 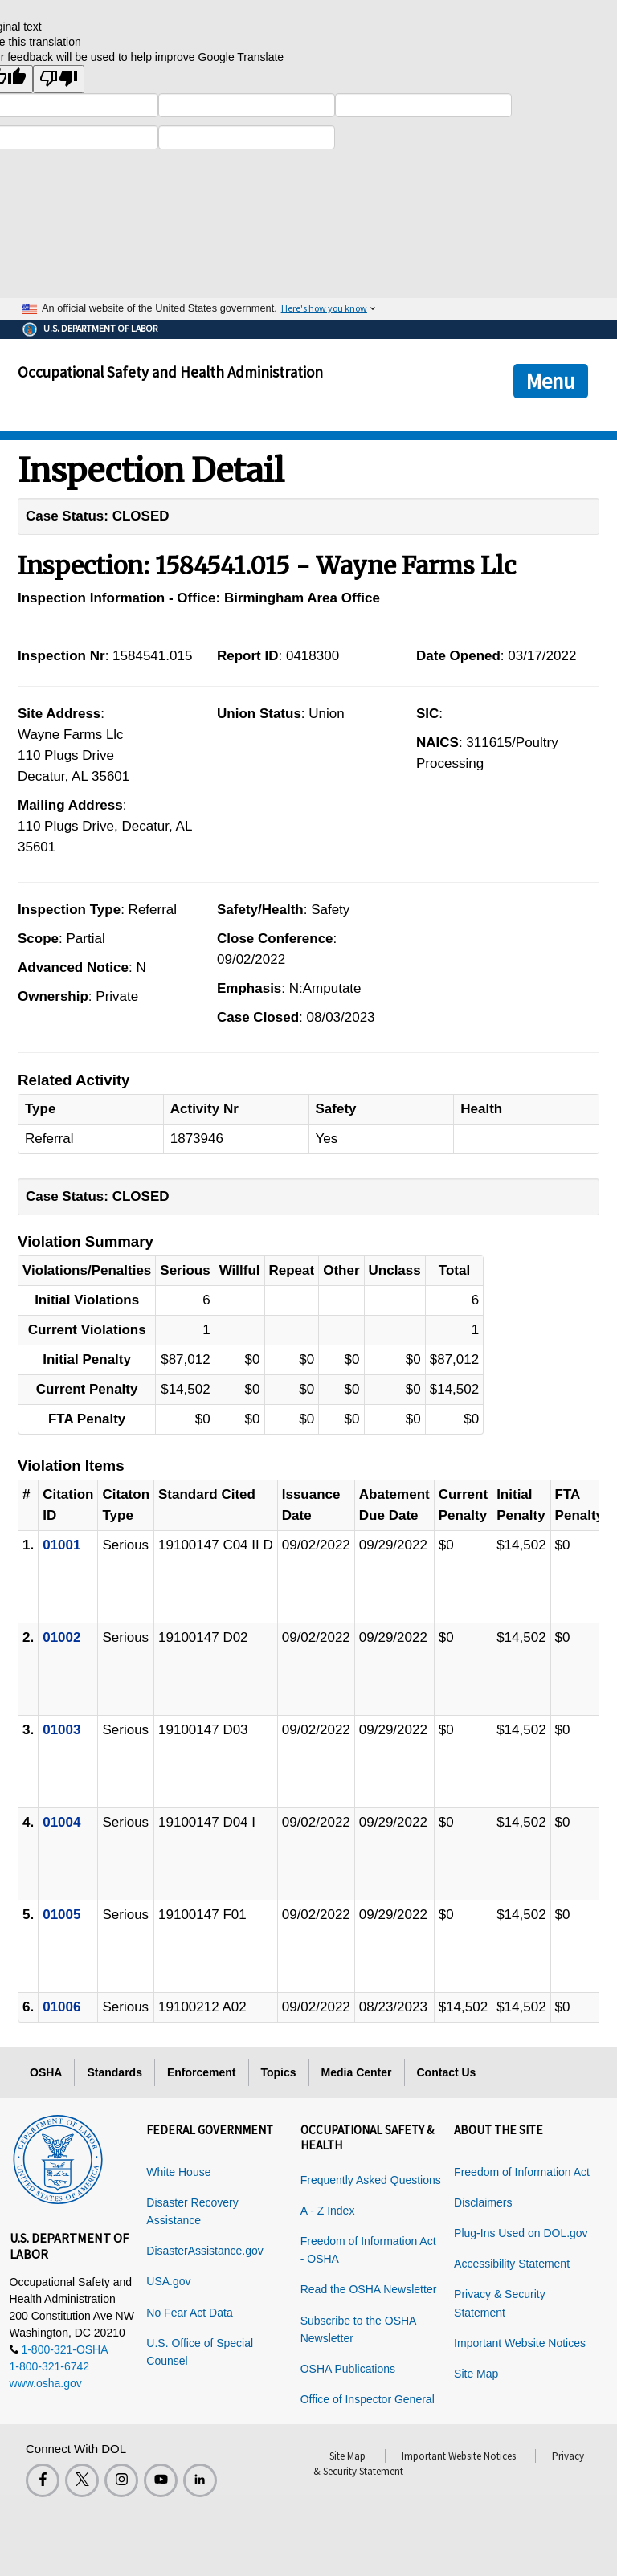 What do you see at coordinates (178, 2172) in the screenshot?
I see `White House` at bounding box center [178, 2172].